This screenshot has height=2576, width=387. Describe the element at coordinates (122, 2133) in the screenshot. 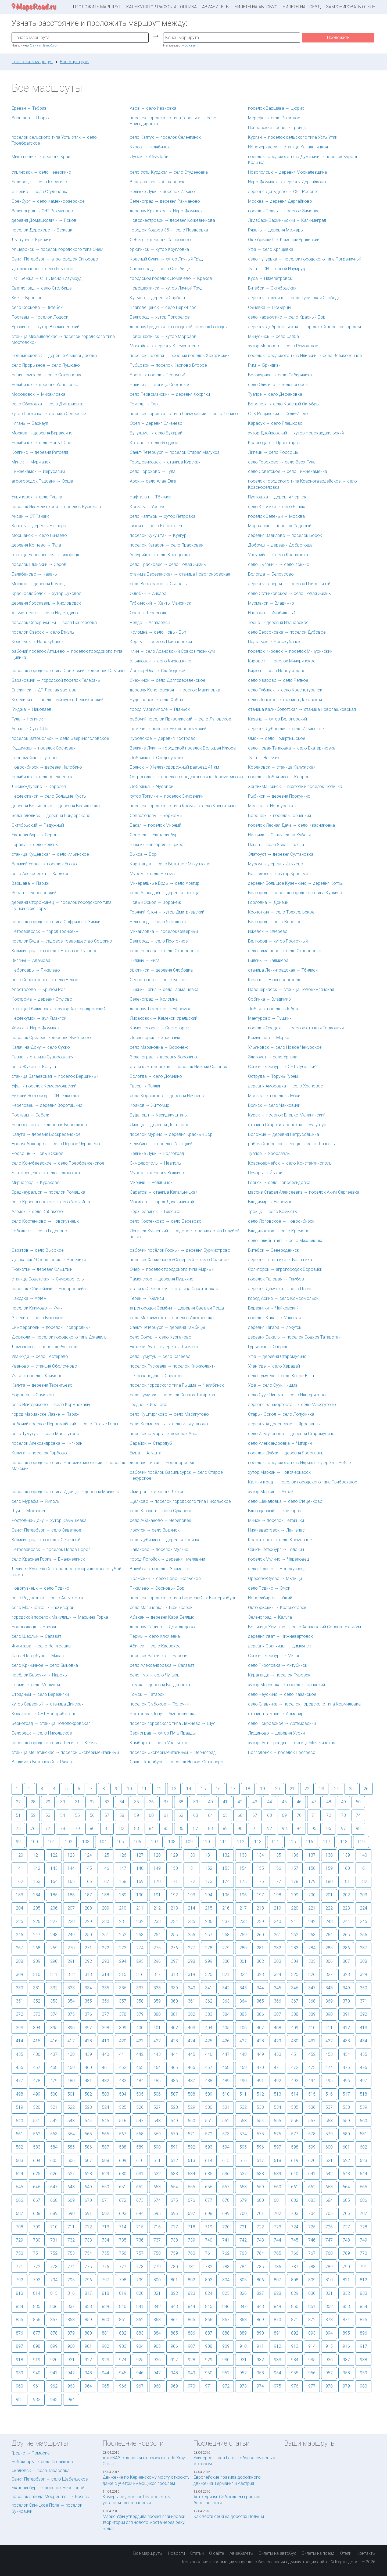

I see `567` at that location.